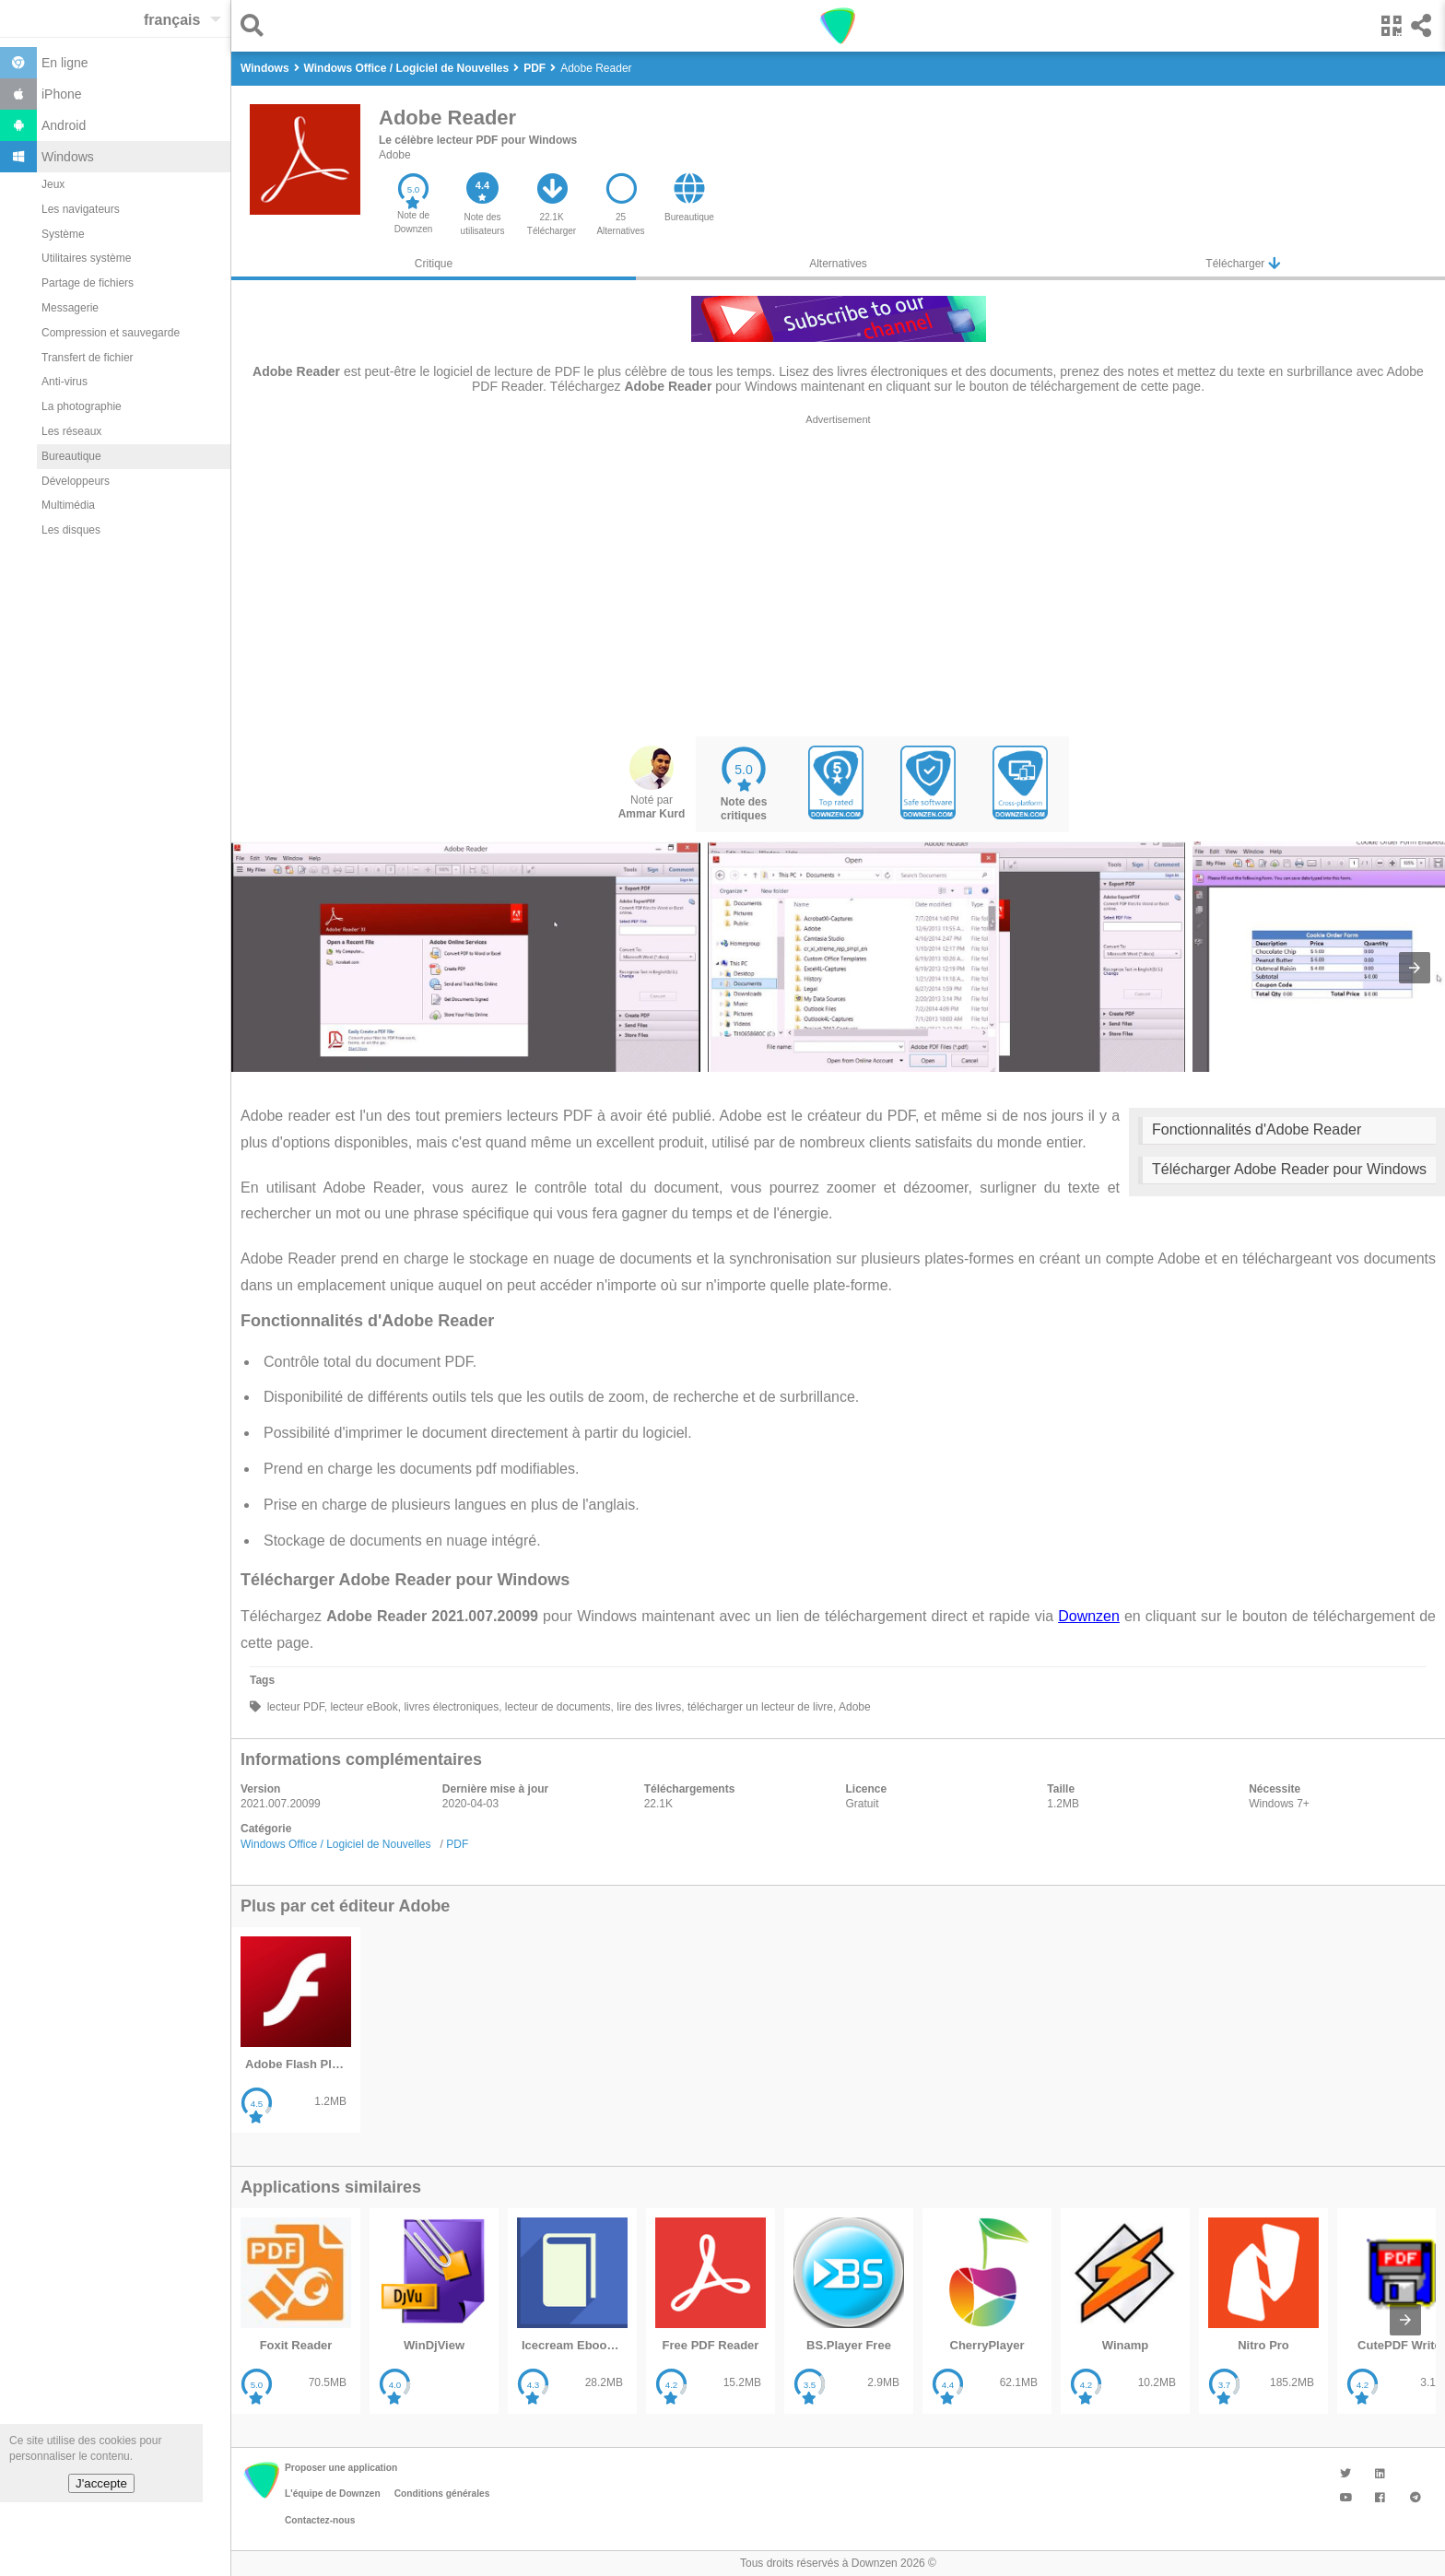 The width and height of the screenshot is (1445, 2576). What do you see at coordinates (80, 209) in the screenshot?
I see `Les navigateurs` at bounding box center [80, 209].